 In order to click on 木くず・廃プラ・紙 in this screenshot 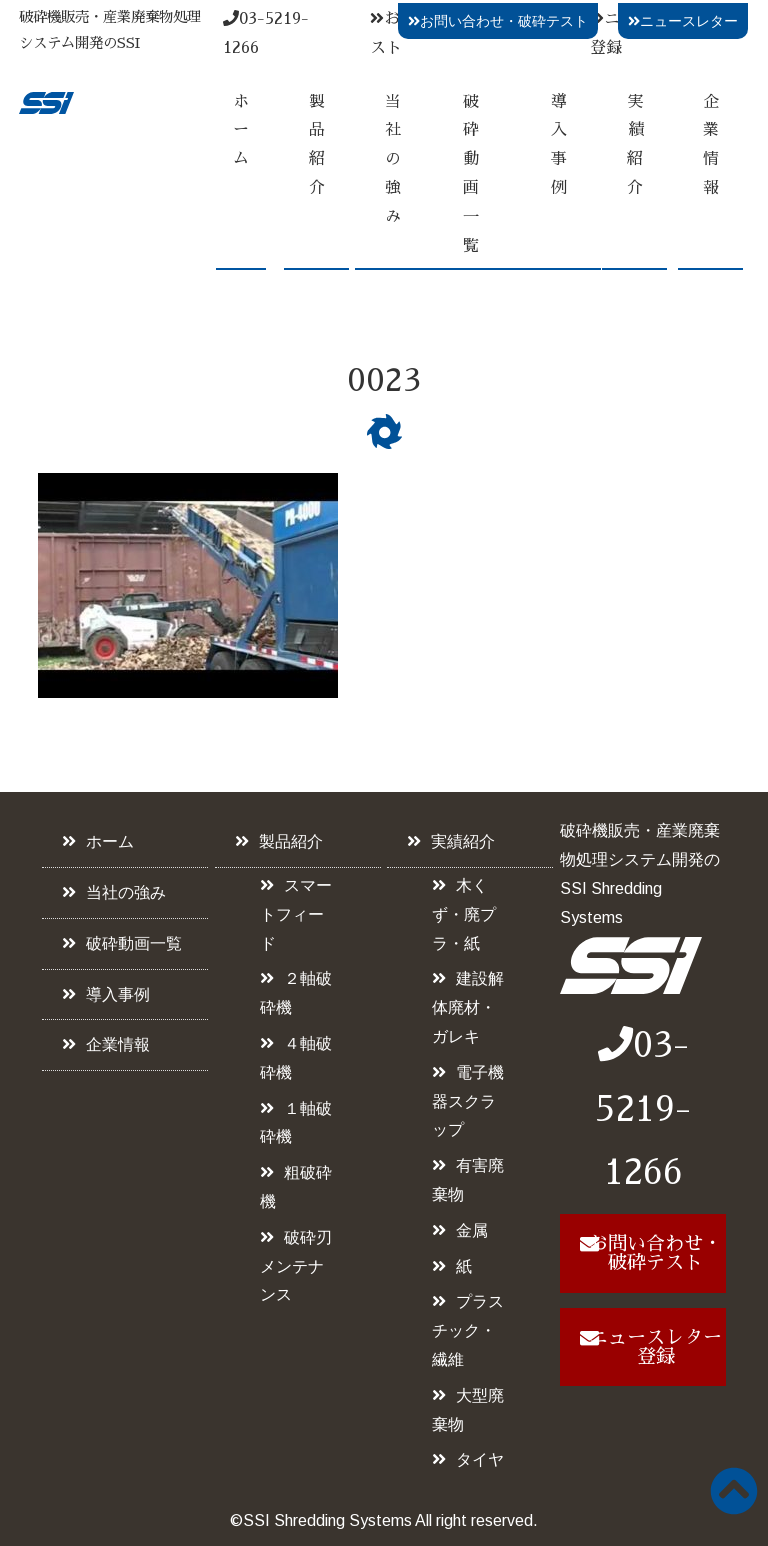, I will do `click(464, 914)`.